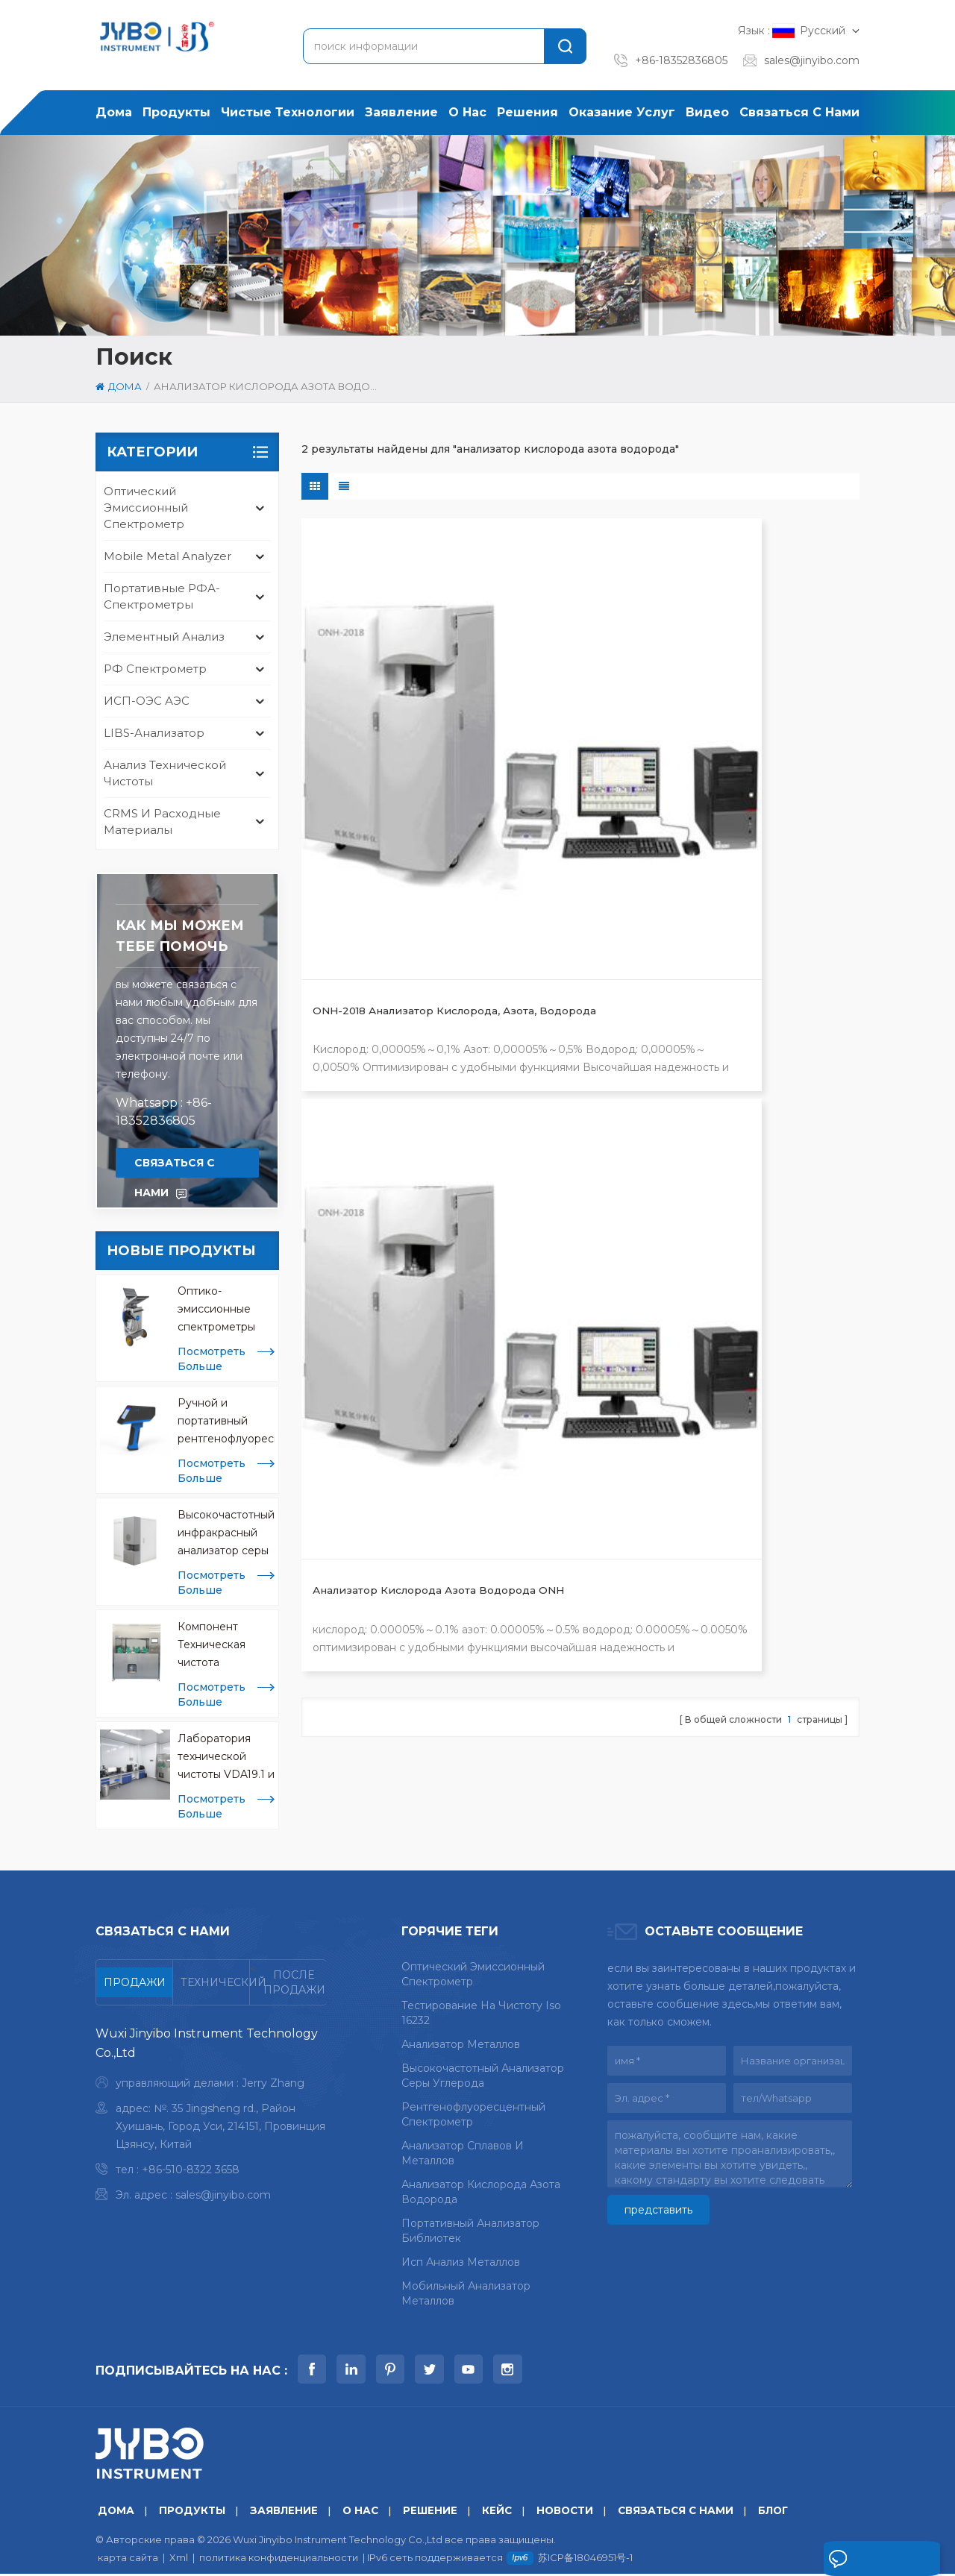  I want to click on решения, so click(527, 112).